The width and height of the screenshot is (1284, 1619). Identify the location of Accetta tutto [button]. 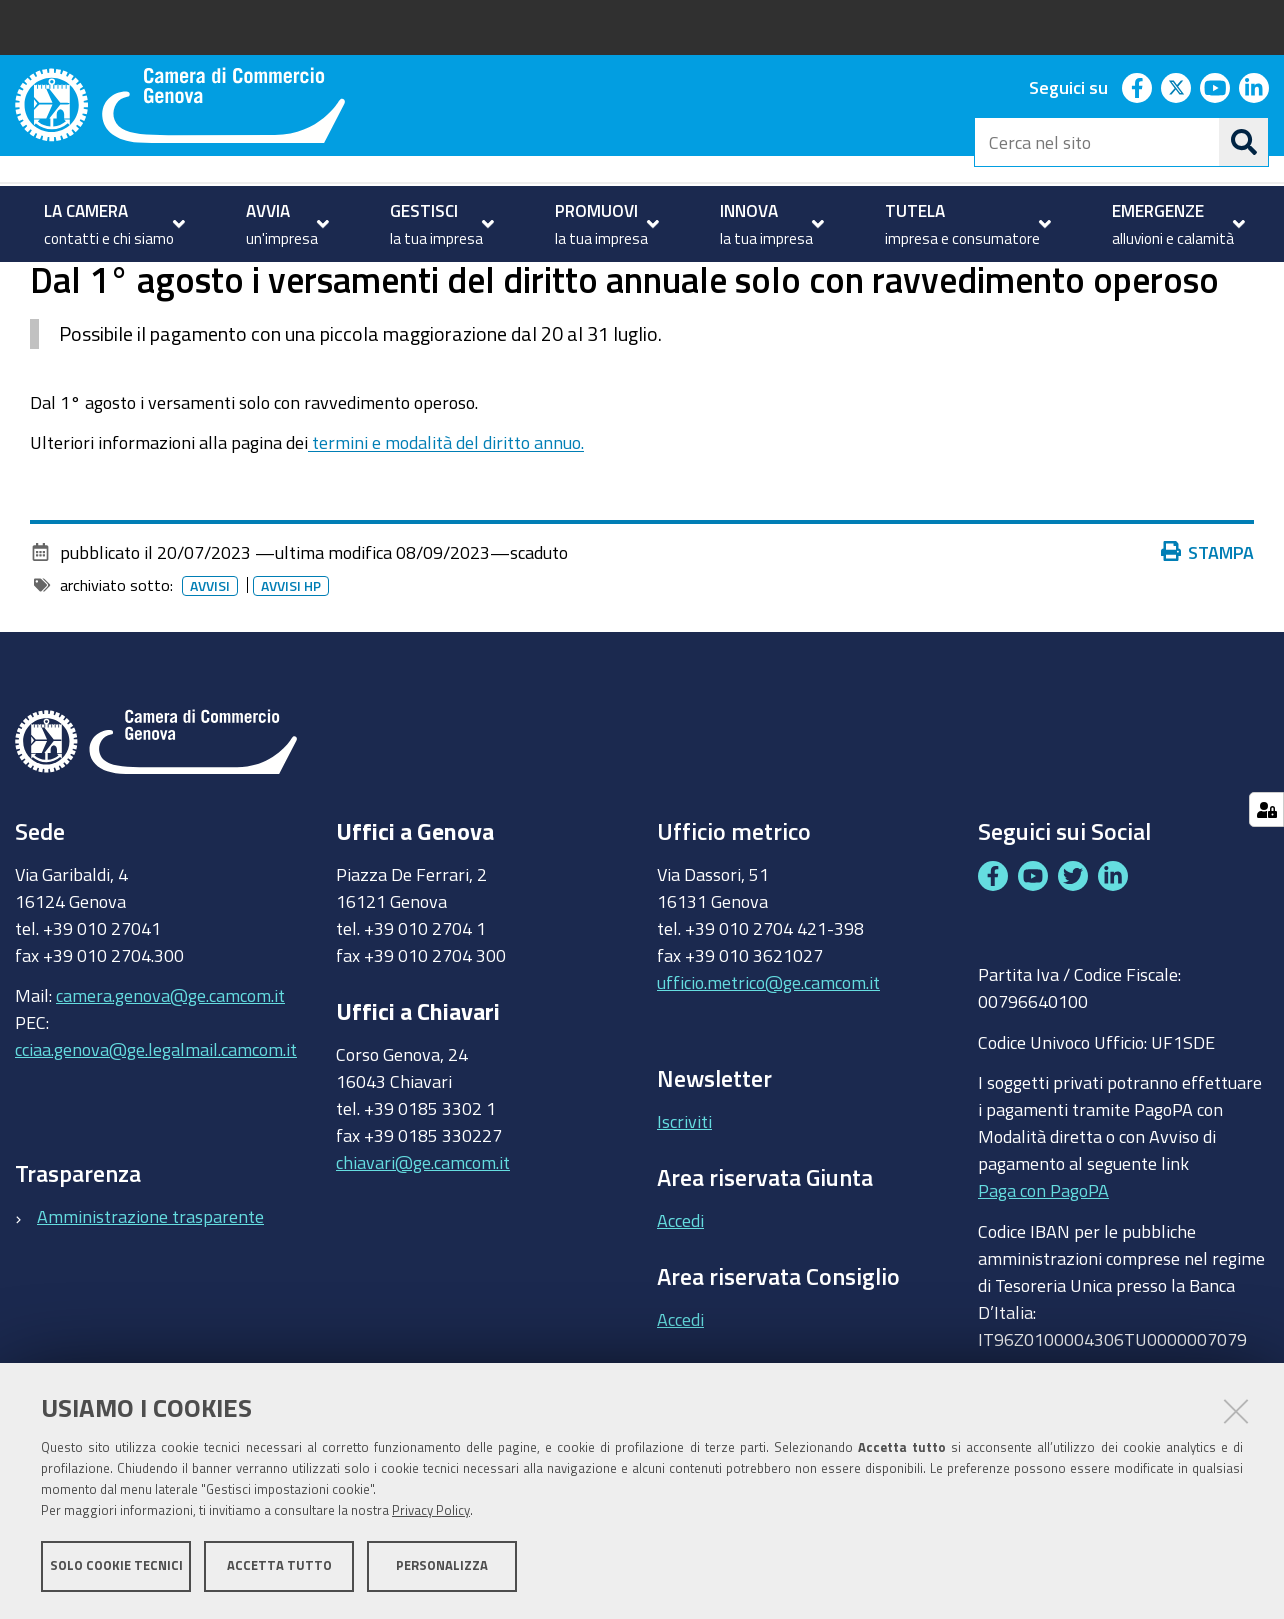
(279, 1566).